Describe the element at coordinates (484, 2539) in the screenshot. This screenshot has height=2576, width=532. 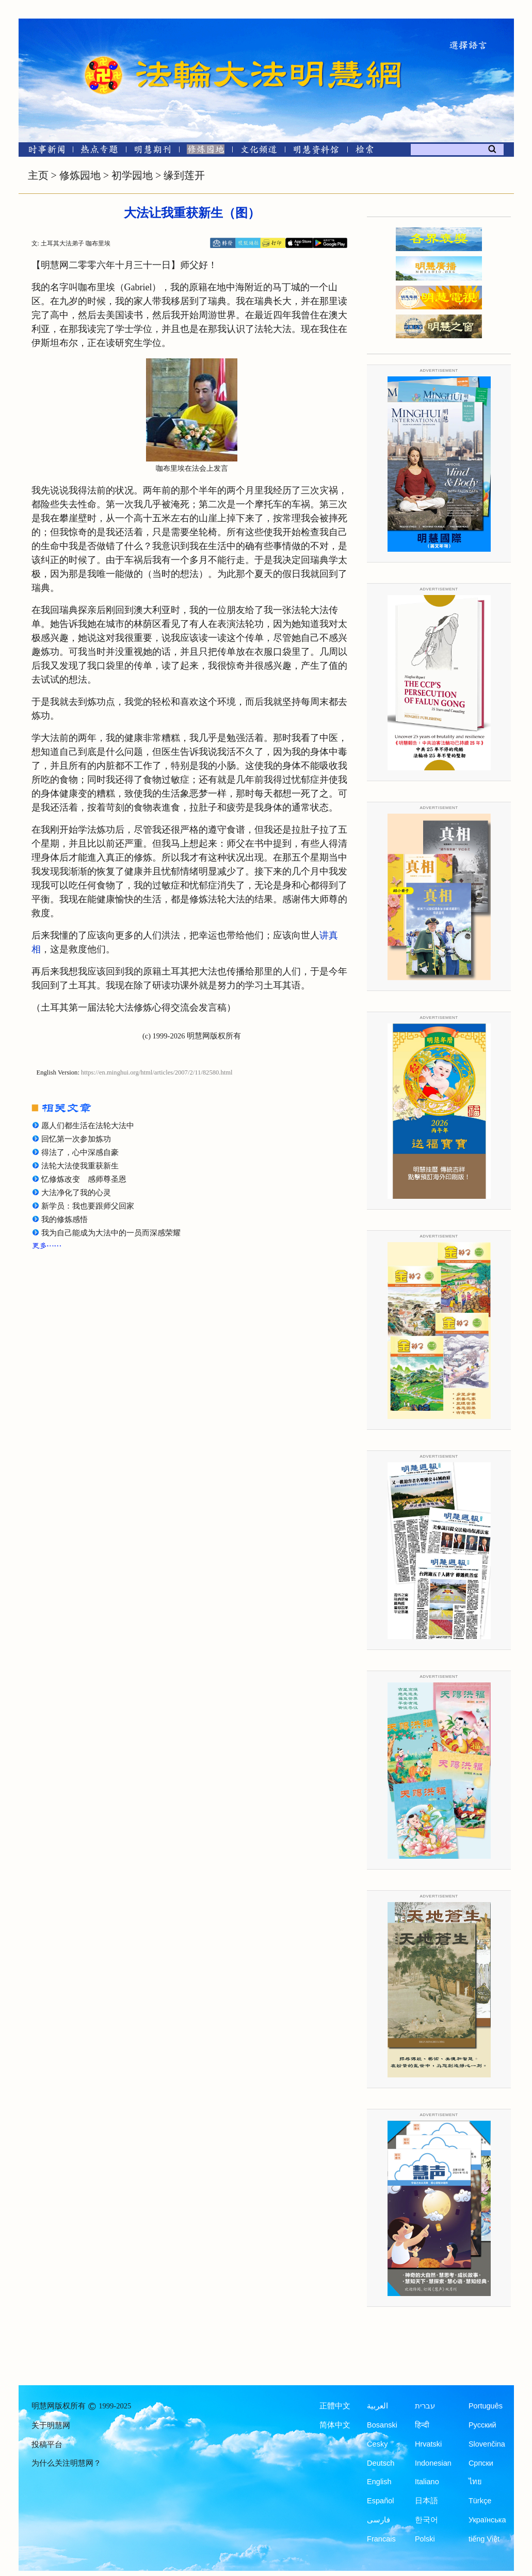
I see `tiếng Việt` at that location.